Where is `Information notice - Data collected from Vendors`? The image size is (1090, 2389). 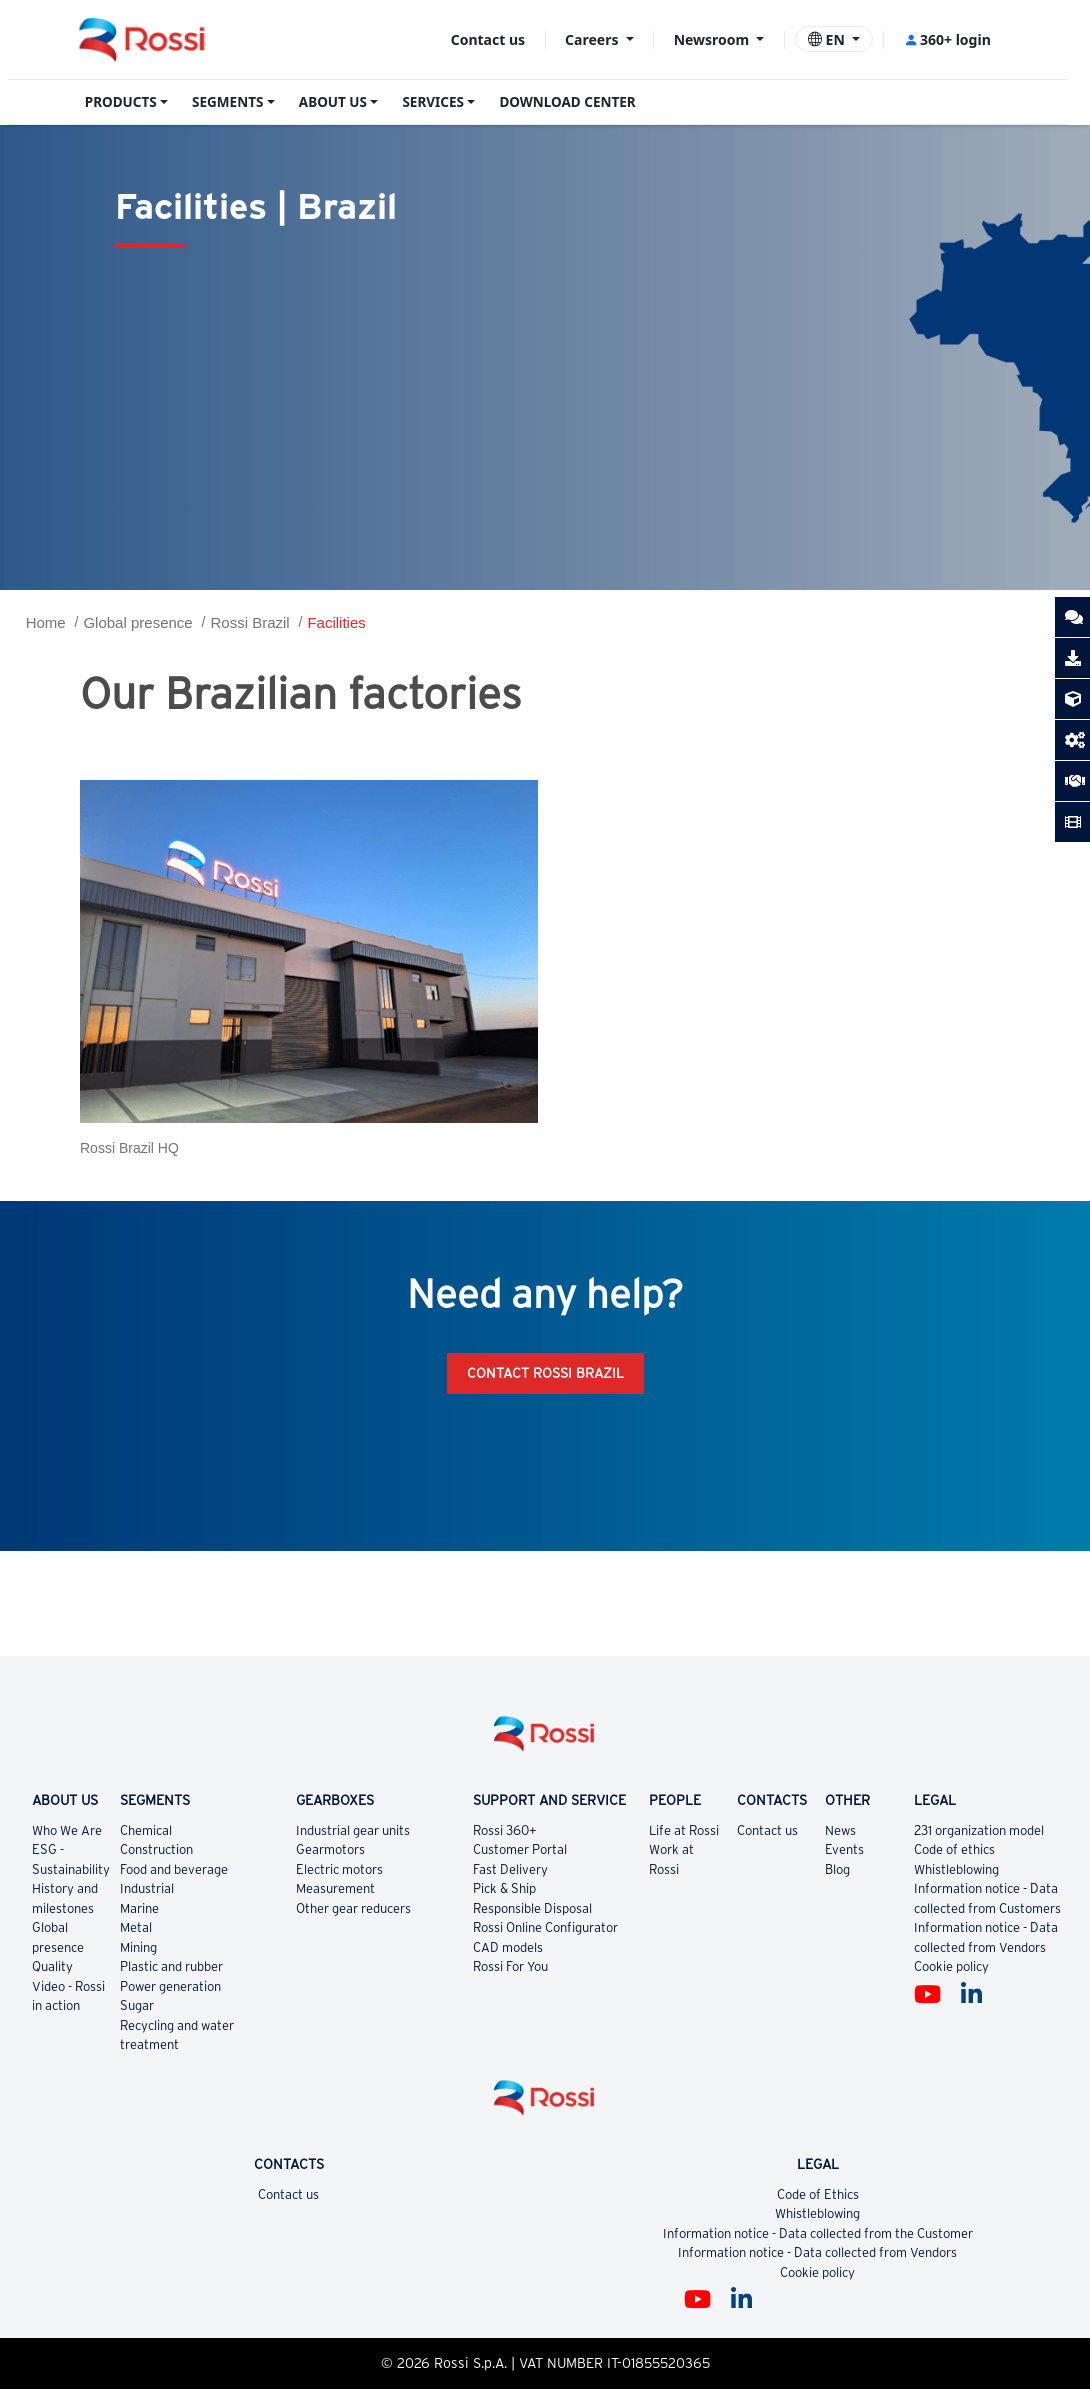 Information notice - Data collected from Vendors is located at coordinates (817, 2252).